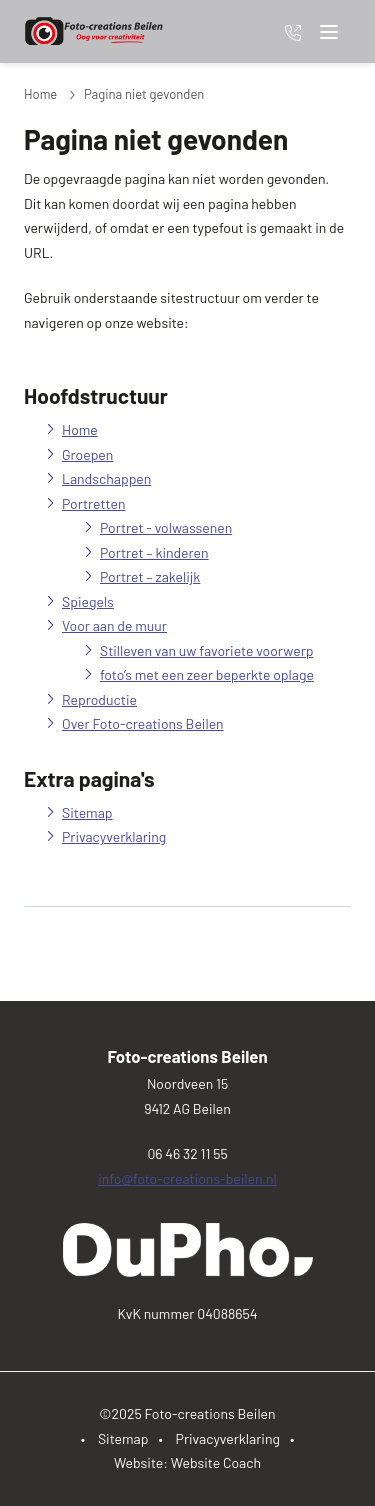 This screenshot has height=1506, width=375. I want to click on Reproductie, so click(99, 699).